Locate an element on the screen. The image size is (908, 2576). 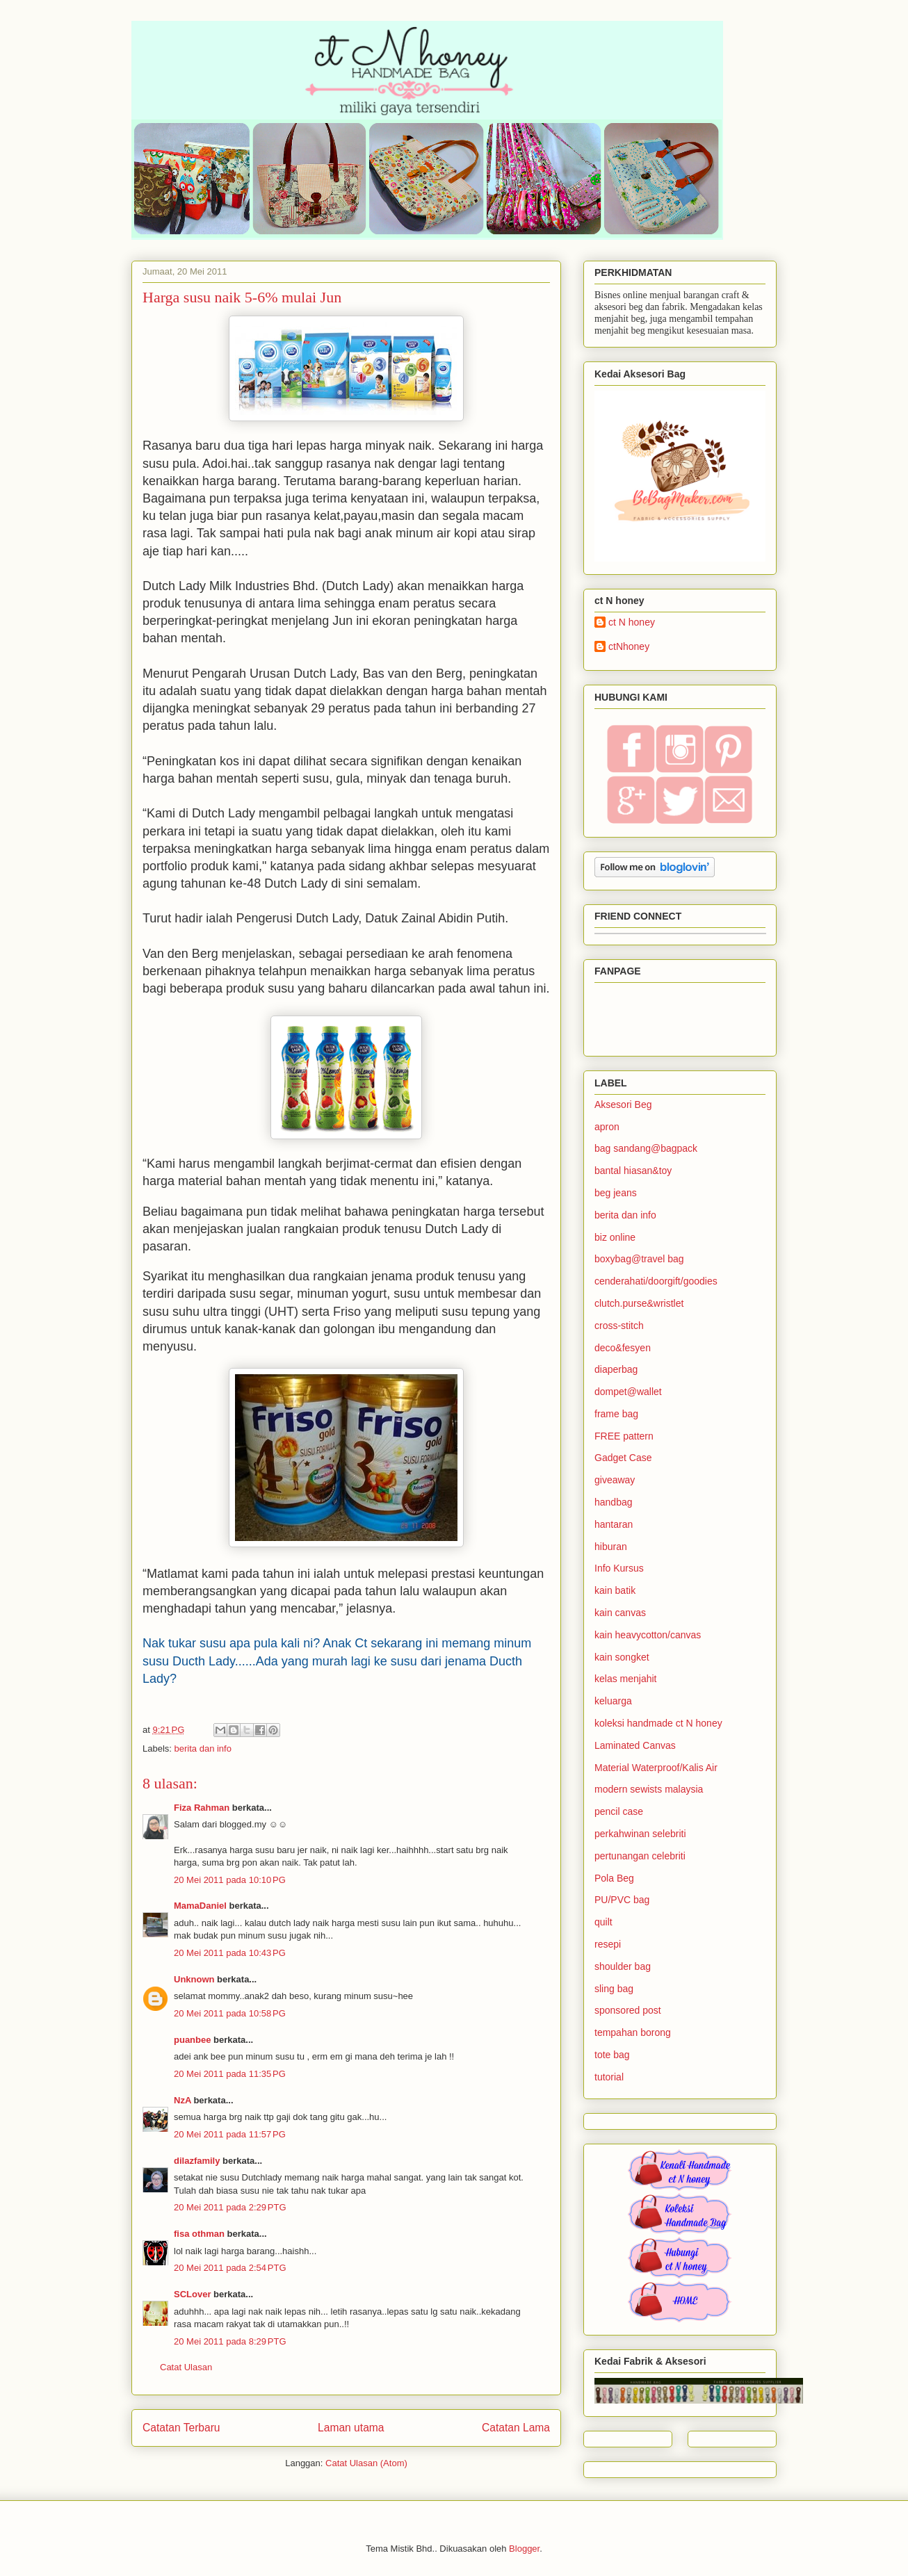
bantal hiasan&toy is located at coordinates (633, 1170).